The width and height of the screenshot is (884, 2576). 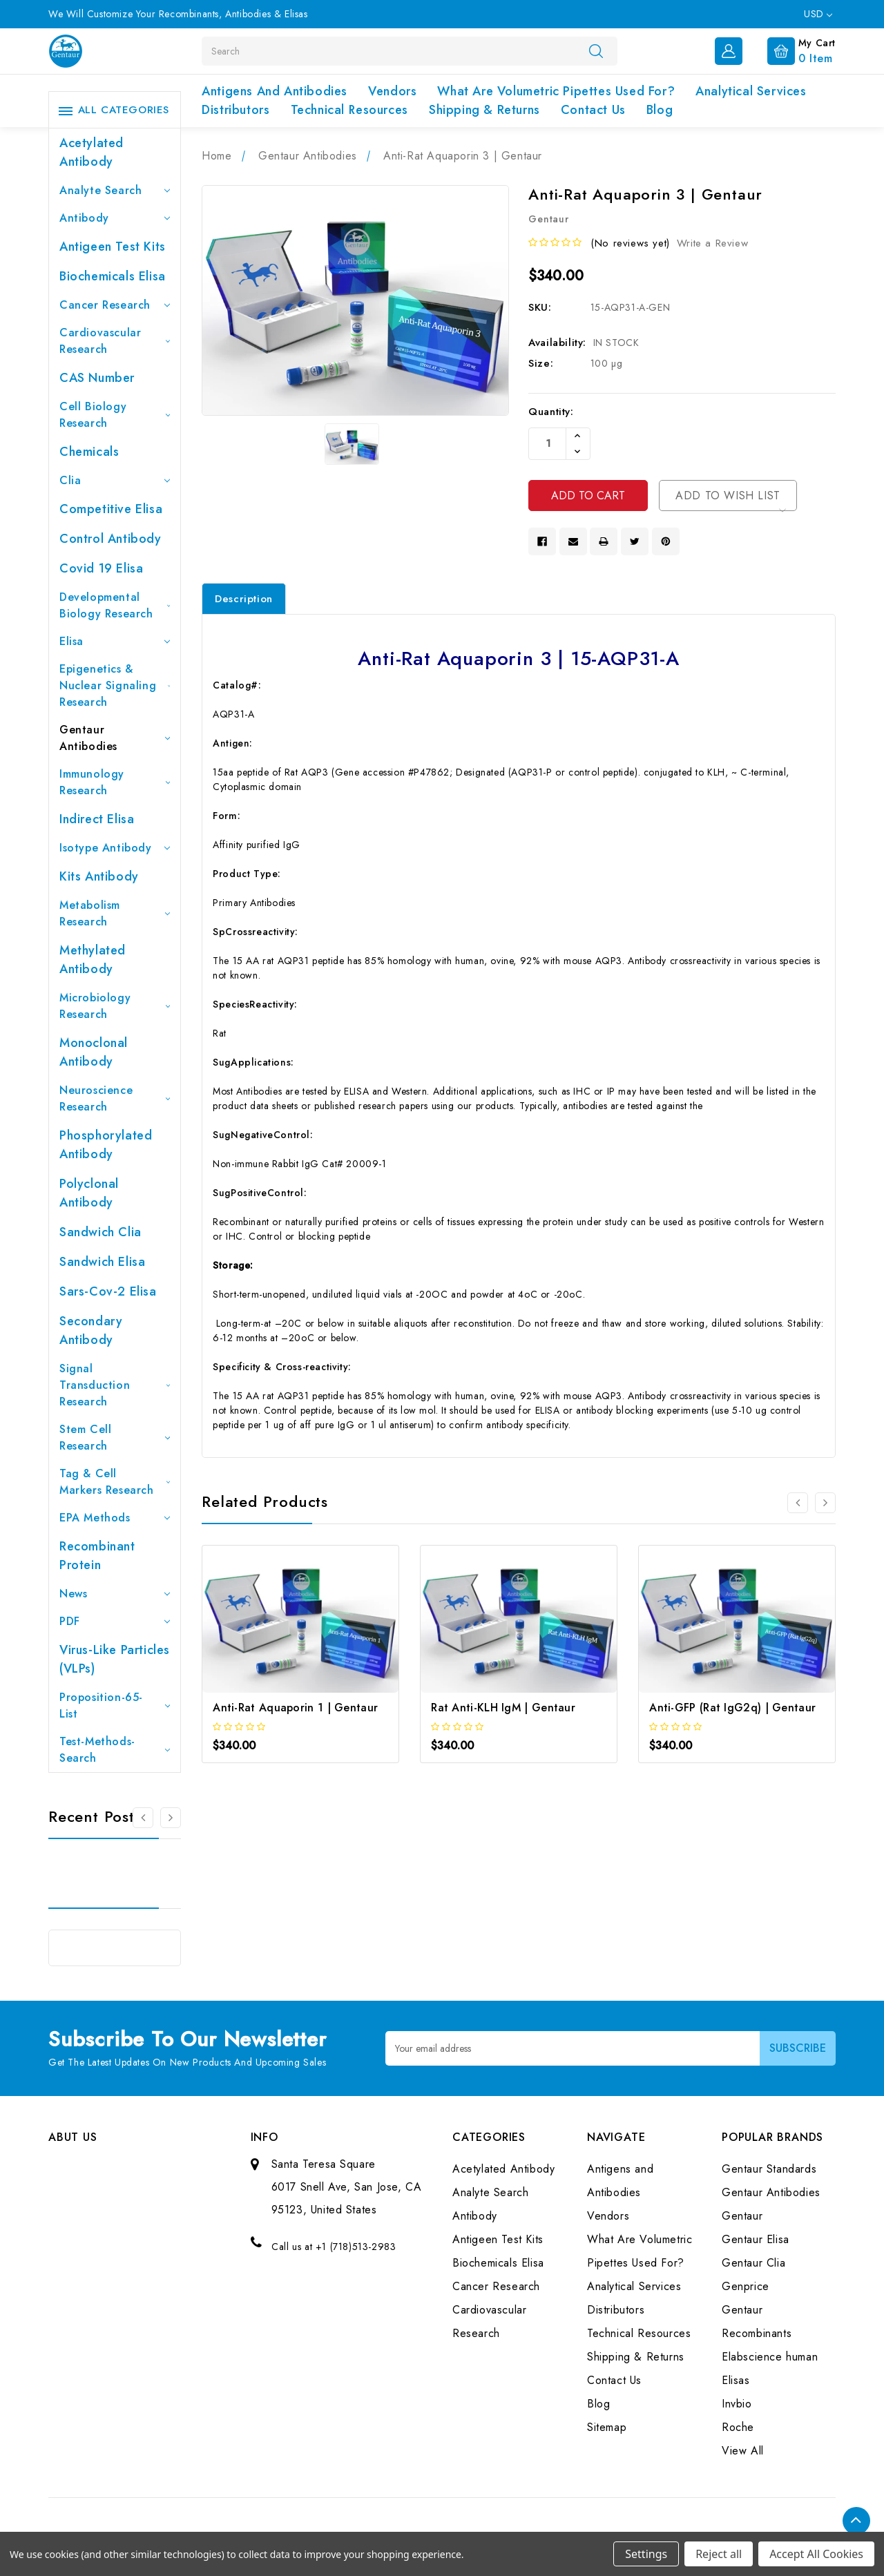 What do you see at coordinates (92, 959) in the screenshot?
I see `Methylated antibody` at bounding box center [92, 959].